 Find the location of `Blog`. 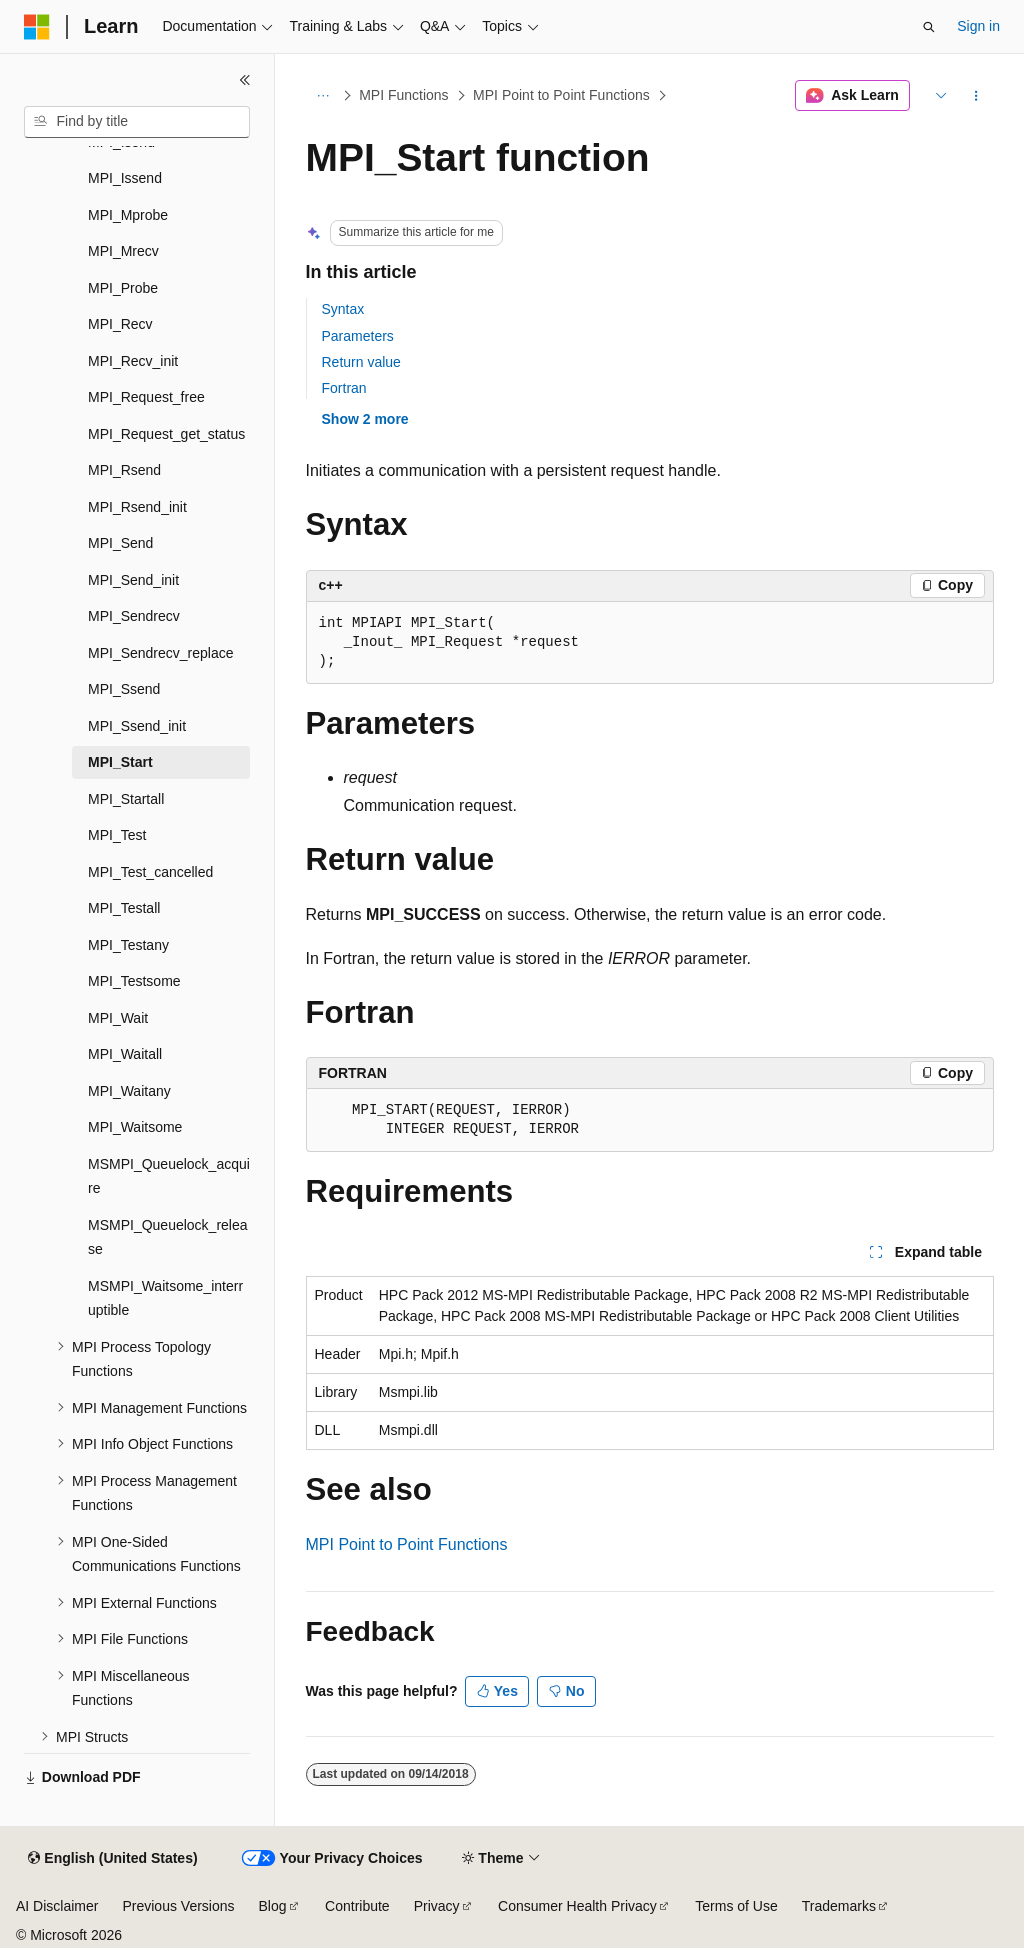

Blog is located at coordinates (273, 1906).